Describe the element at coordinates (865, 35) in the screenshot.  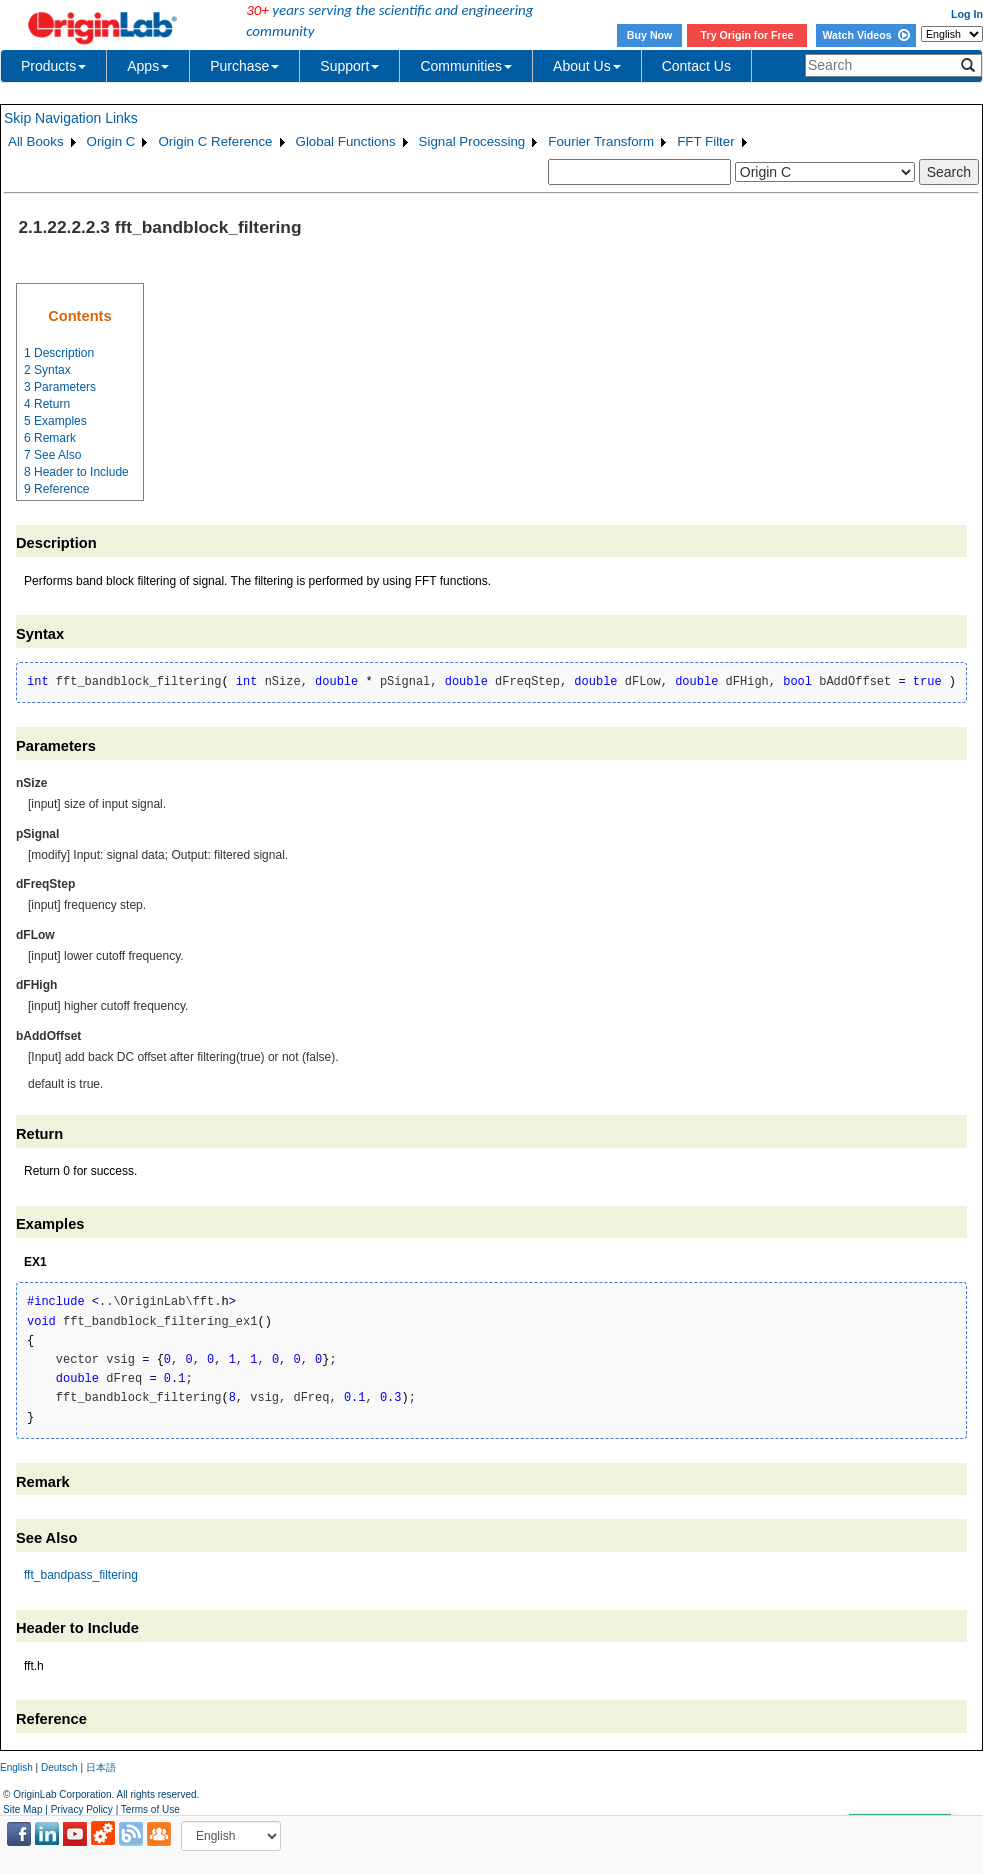
I see `Watch Videos` at that location.